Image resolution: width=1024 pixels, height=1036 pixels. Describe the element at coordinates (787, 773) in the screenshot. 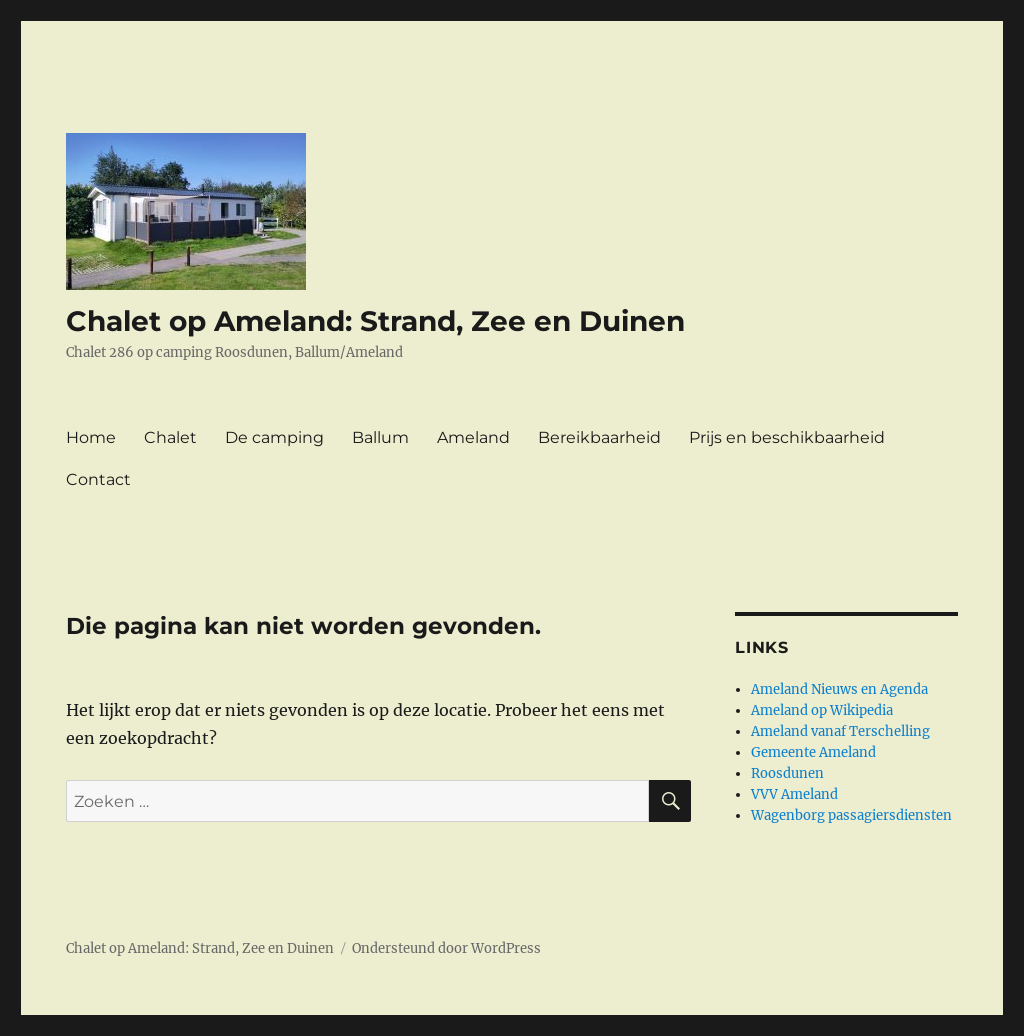

I see `Roosdunen` at that location.